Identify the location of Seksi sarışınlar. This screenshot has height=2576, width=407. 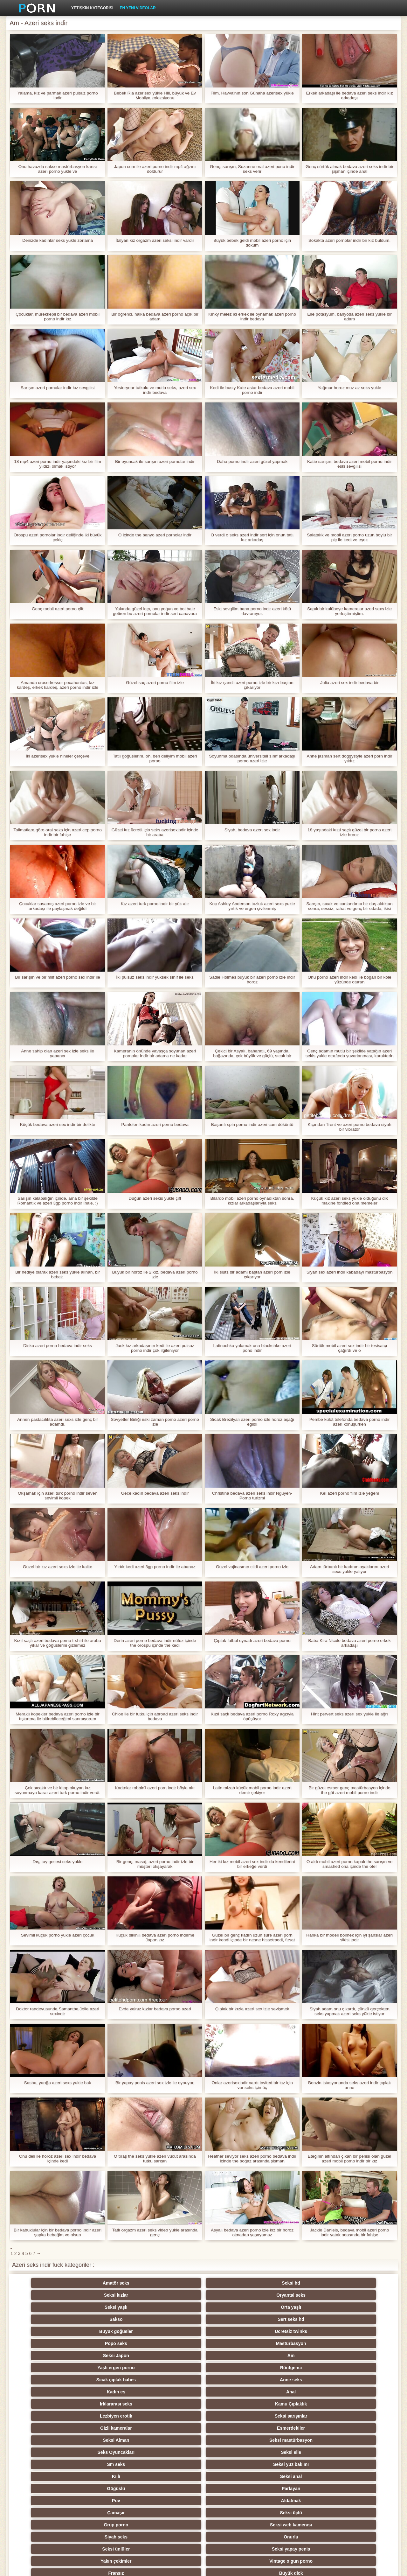
(359, 2319).